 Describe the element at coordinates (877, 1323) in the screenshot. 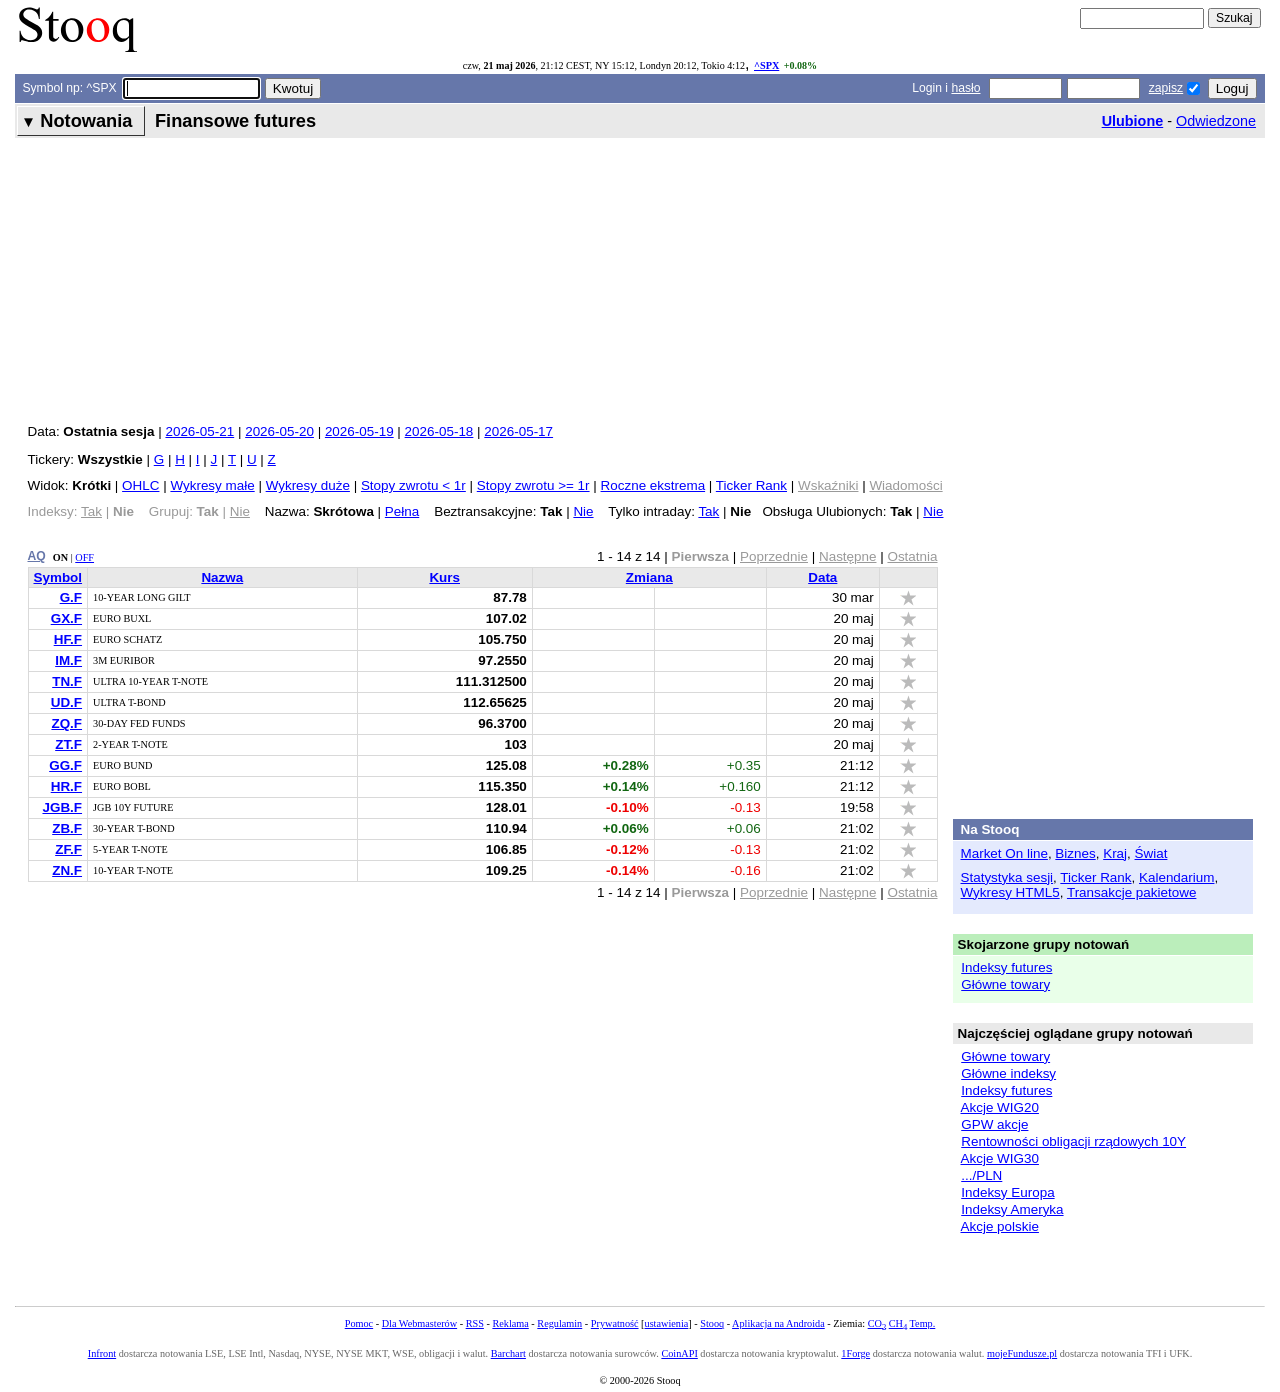

I see `CO` at that location.